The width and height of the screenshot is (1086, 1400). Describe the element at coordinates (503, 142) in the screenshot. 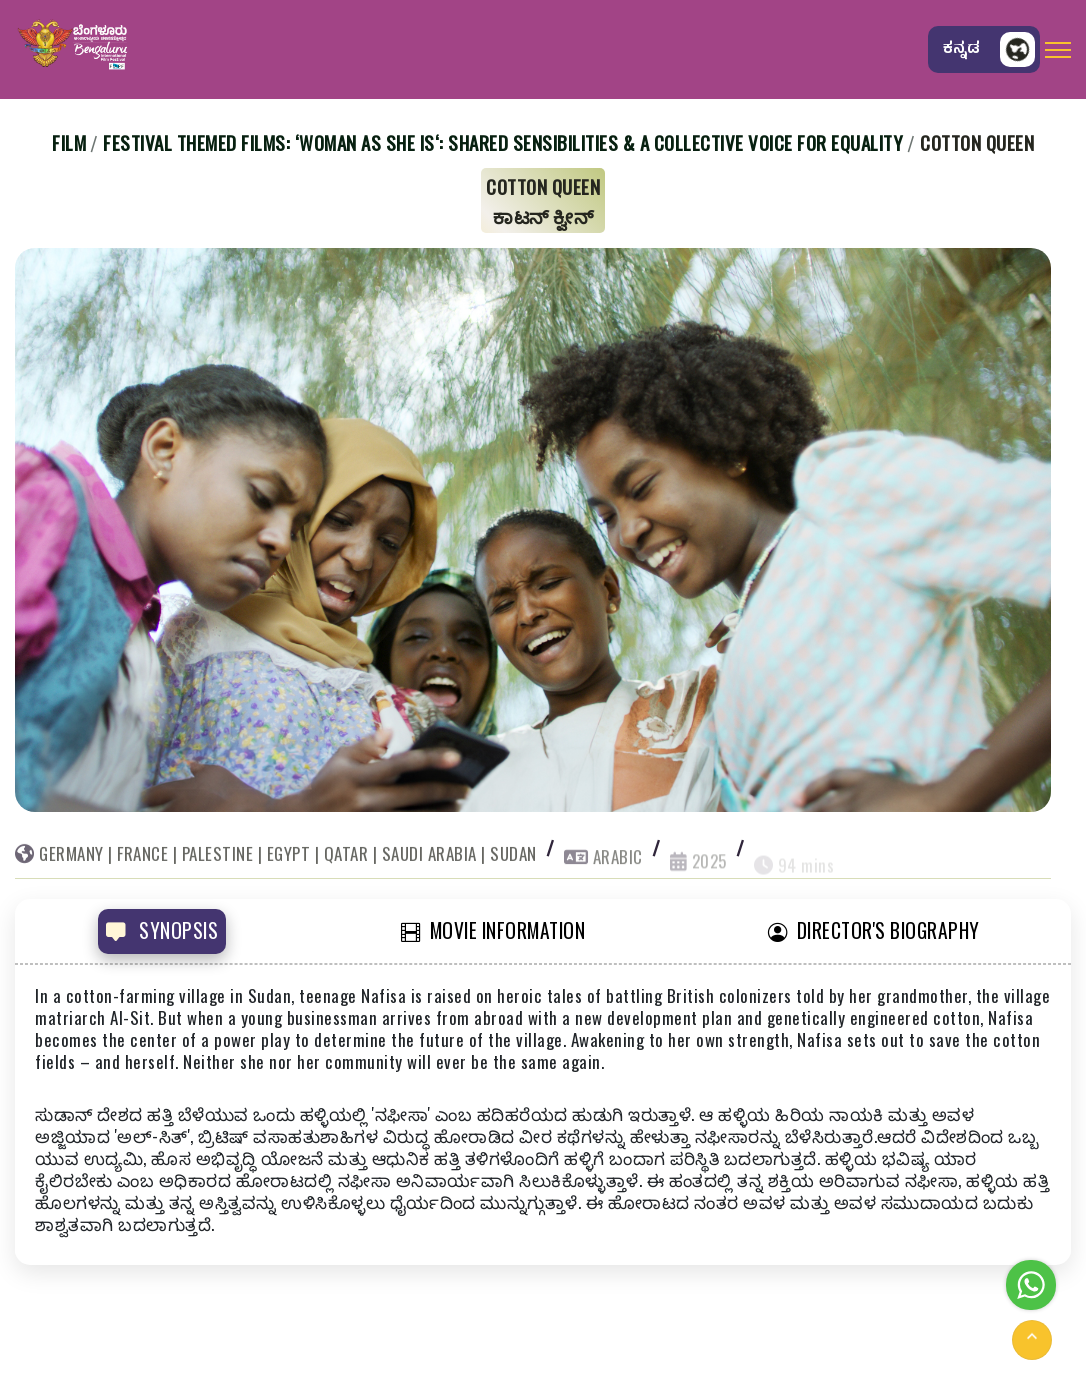

I see `Festival Themed Films: ‘Woman As She Is‘: Shared Sensibilities & A Collective Voice for Equality` at that location.